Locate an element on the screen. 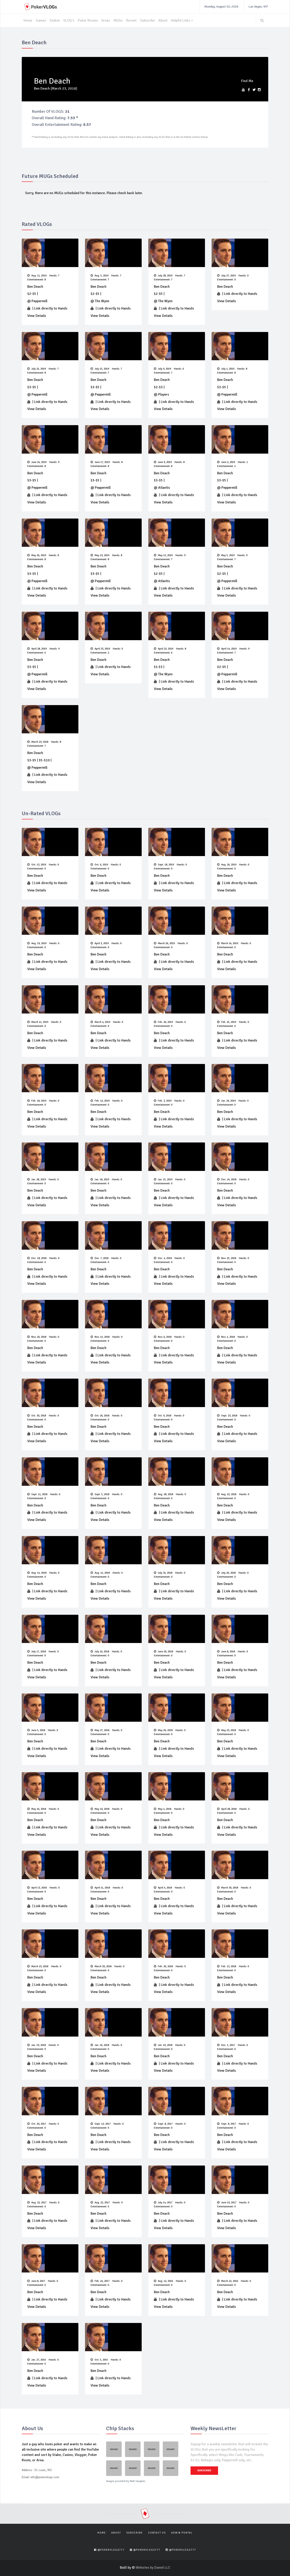 The height and width of the screenshot is (2576, 290). June 8, 2017 is located at coordinates (36, 2281).